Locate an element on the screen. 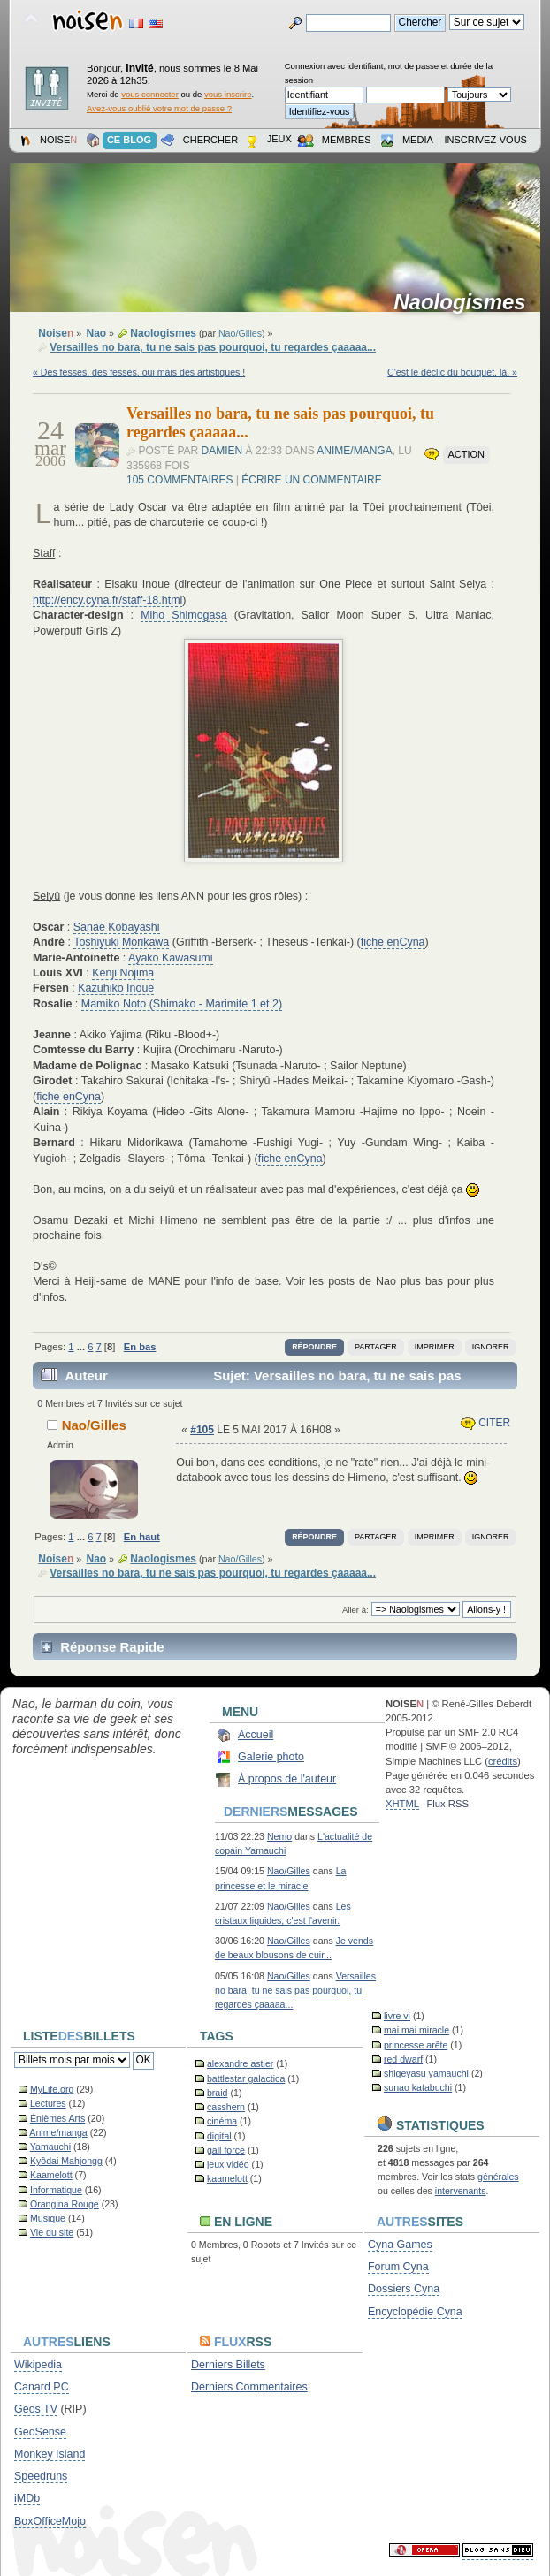 This screenshot has height=2576, width=550. Informatique is located at coordinates (56, 2190).